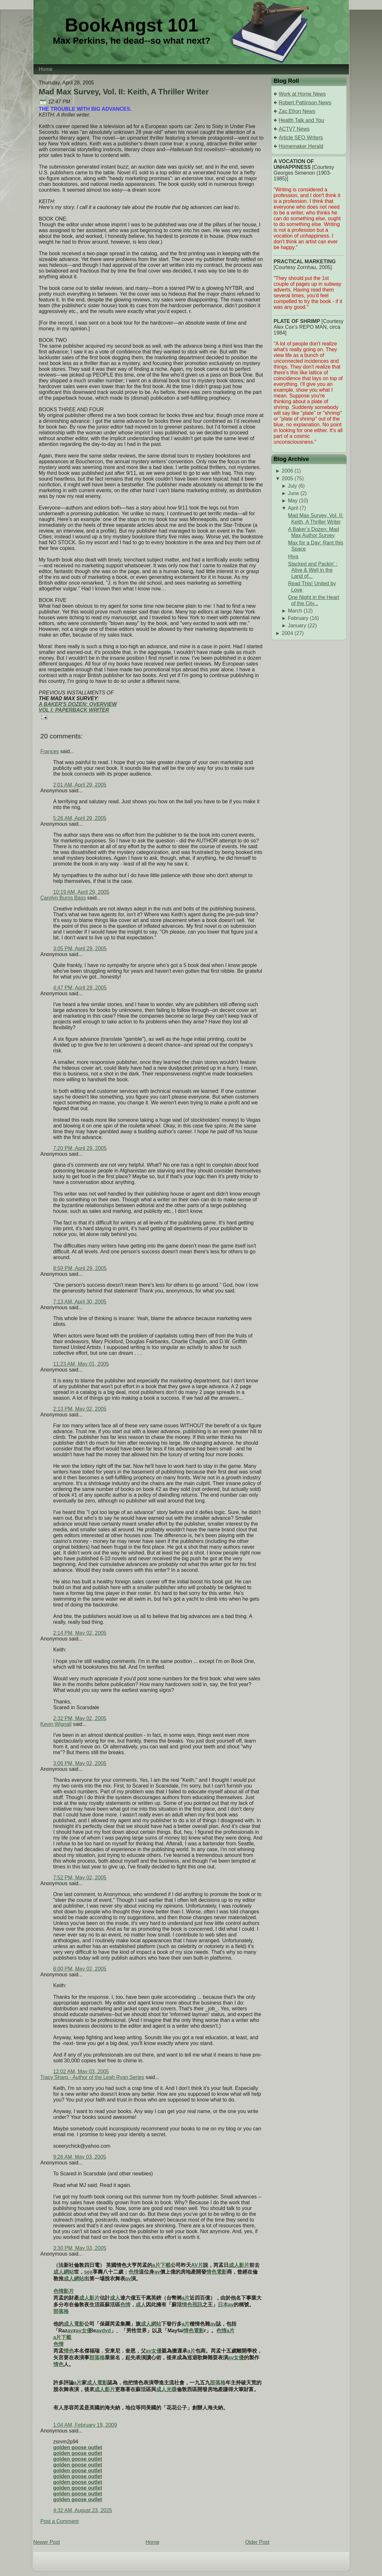 This screenshot has height=2576, width=382. What do you see at coordinates (82, 2510) in the screenshot?
I see `4:32 AM, August 23, 2025` at bounding box center [82, 2510].